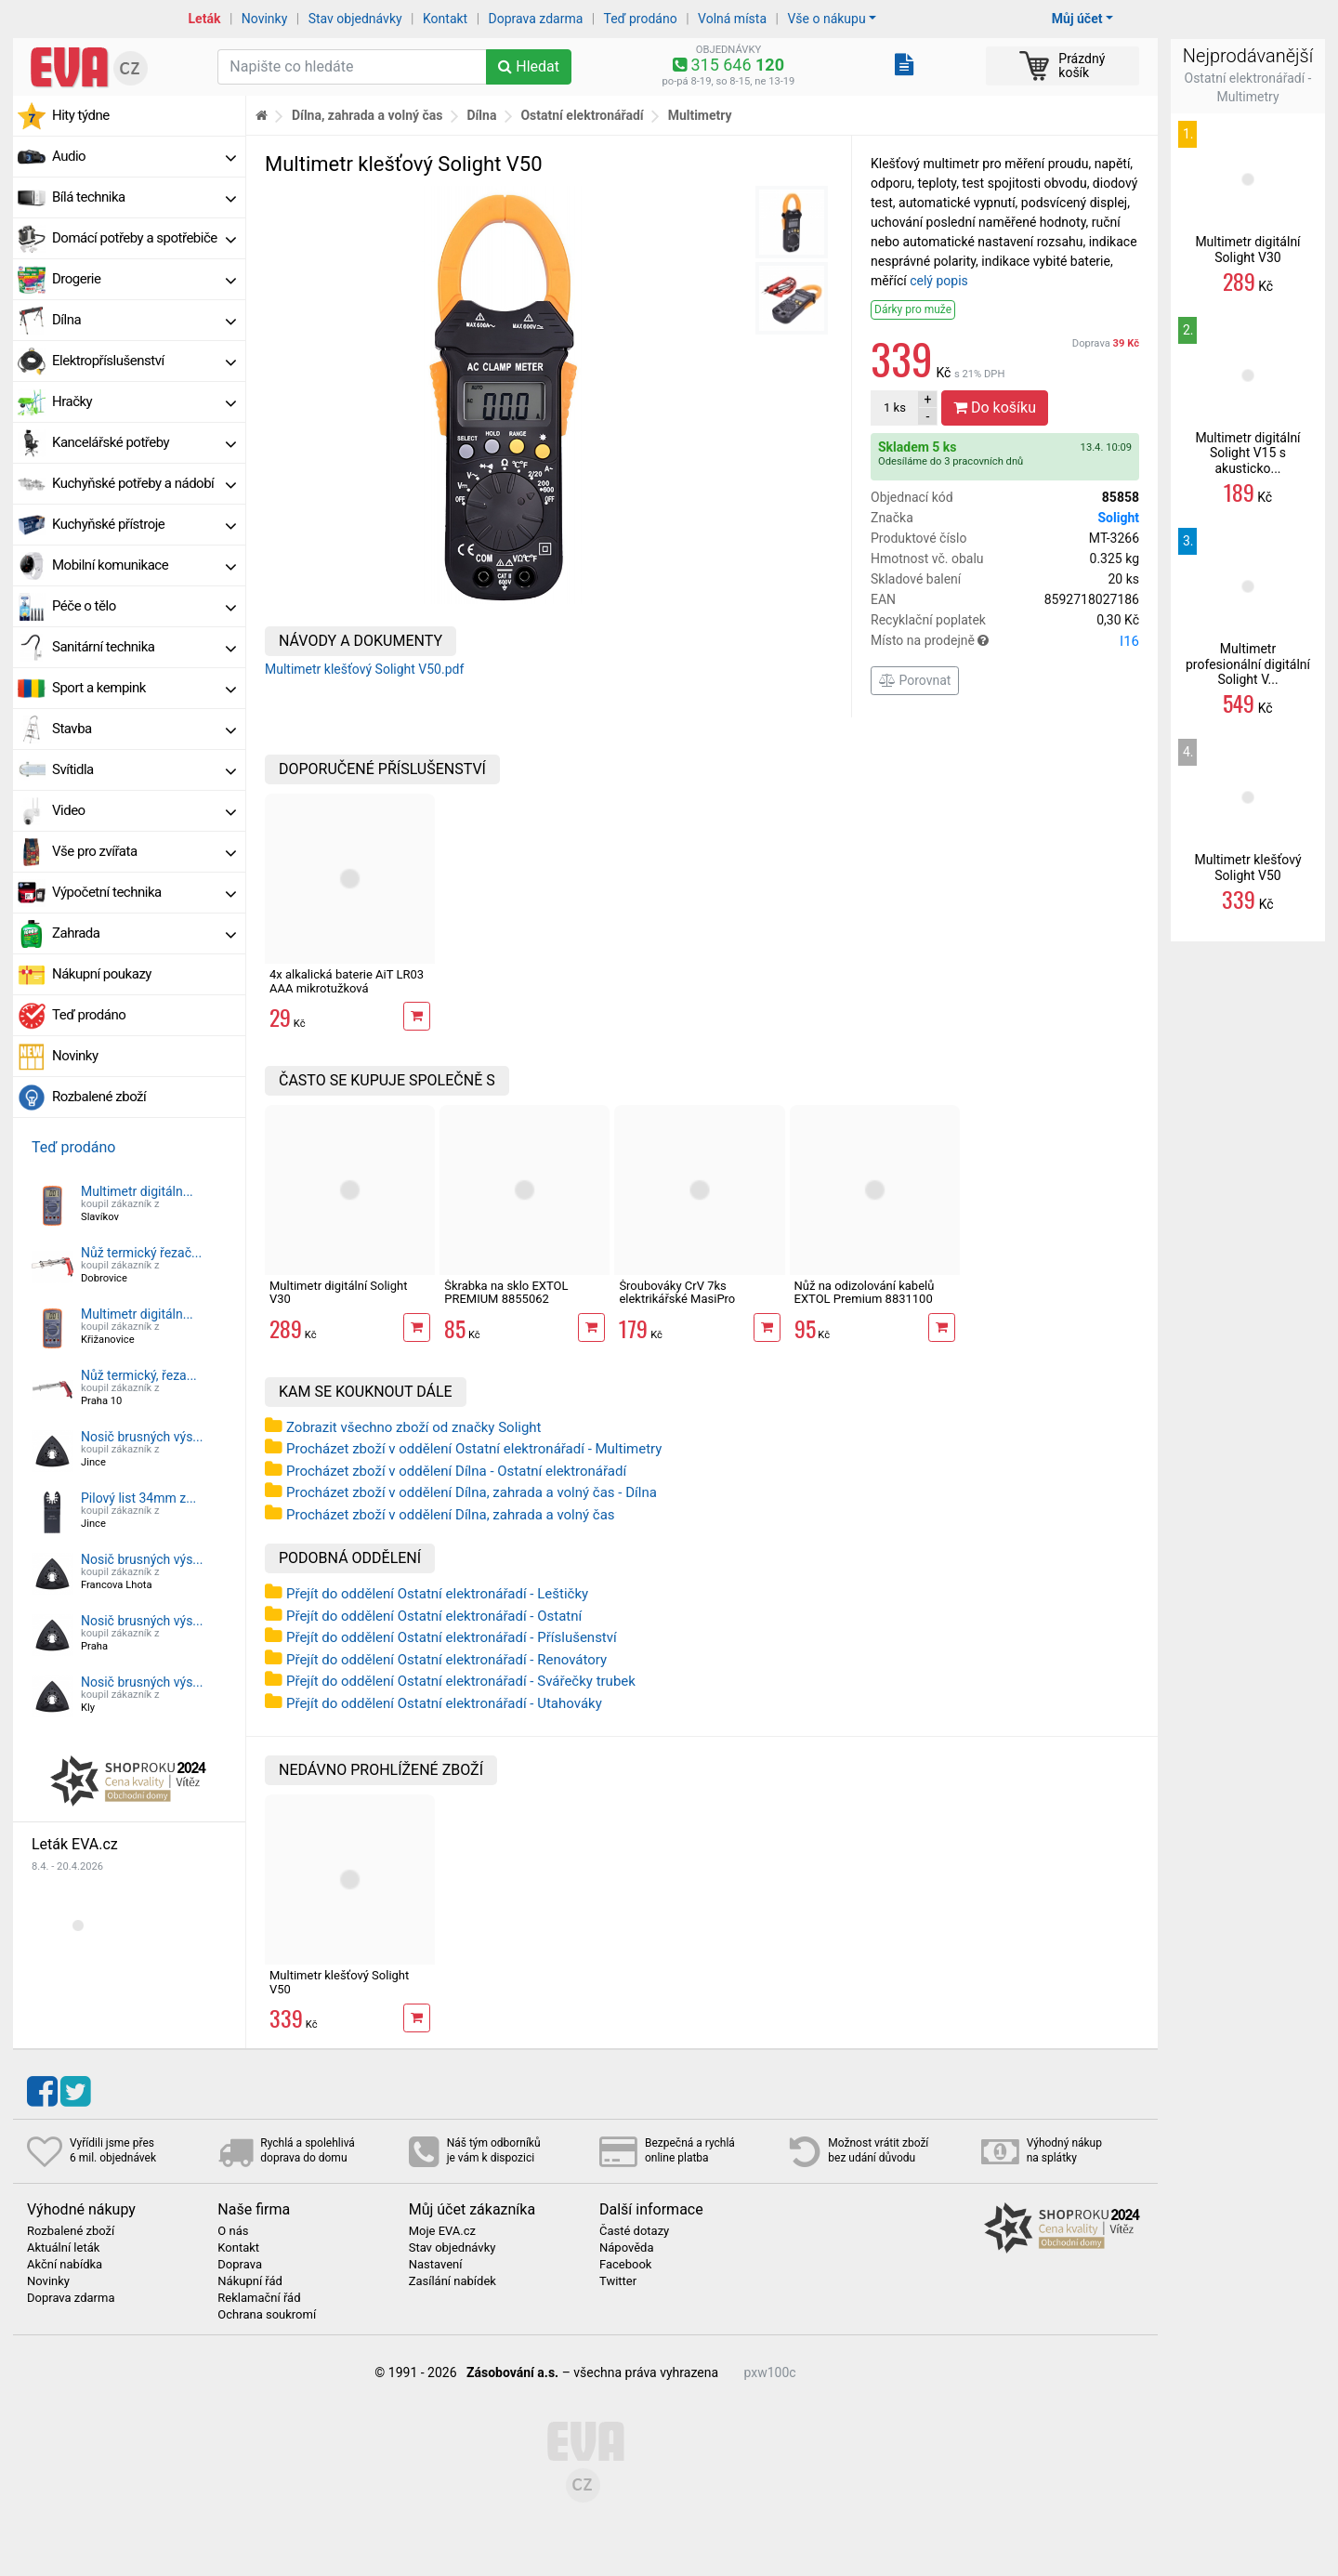 The width and height of the screenshot is (1338, 2576). What do you see at coordinates (265, 18) in the screenshot?
I see `Novinky` at bounding box center [265, 18].